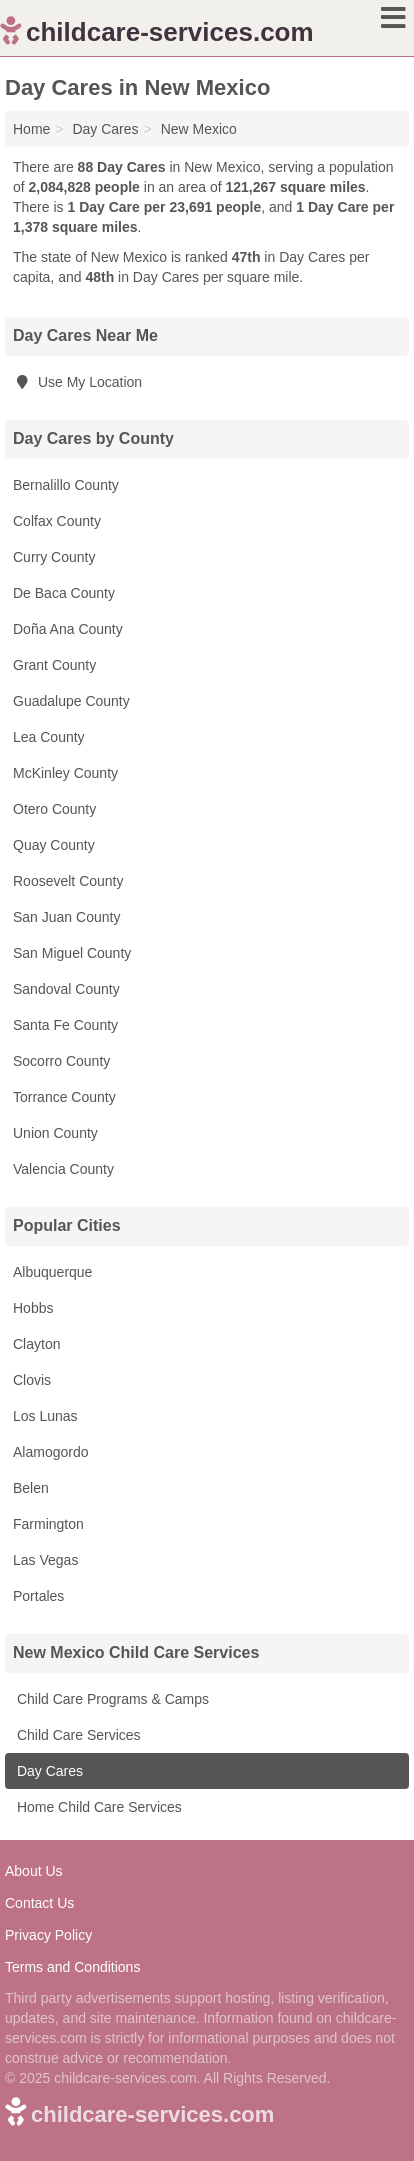 This screenshot has width=414, height=2161. What do you see at coordinates (36, 1344) in the screenshot?
I see `Clayton` at bounding box center [36, 1344].